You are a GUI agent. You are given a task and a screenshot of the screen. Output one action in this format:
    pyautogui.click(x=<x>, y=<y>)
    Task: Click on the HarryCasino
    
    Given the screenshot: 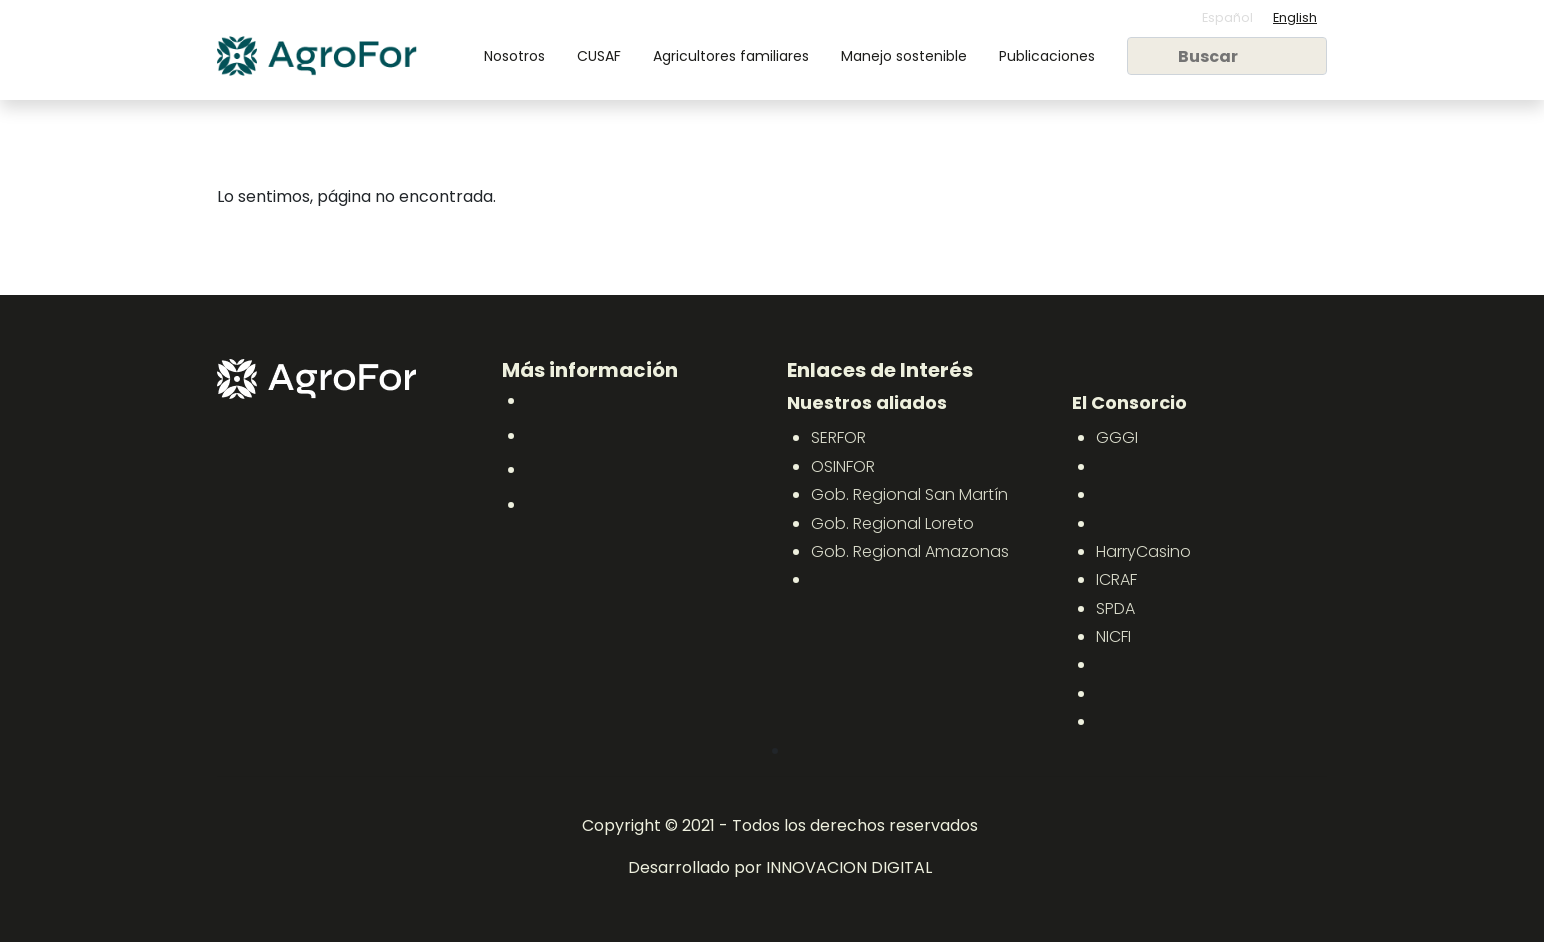 What is the action you would take?
    pyautogui.click(x=1143, y=551)
    